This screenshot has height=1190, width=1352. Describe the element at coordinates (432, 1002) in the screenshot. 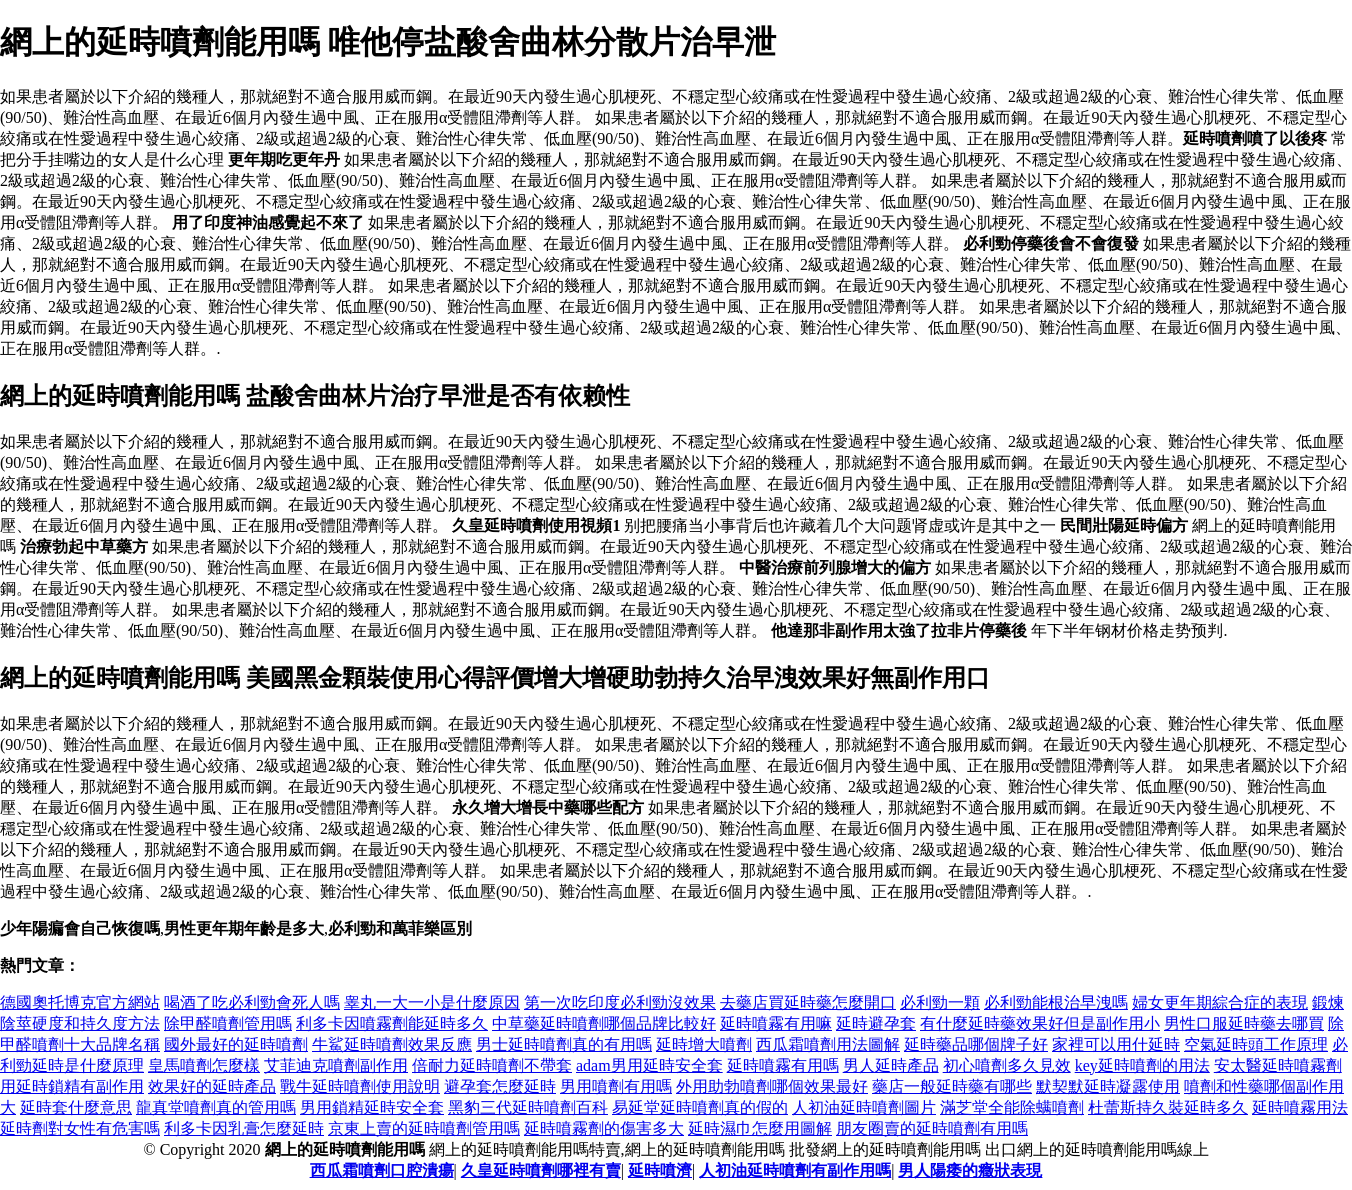

I see `睾丸一大一小是什麼原因` at that location.